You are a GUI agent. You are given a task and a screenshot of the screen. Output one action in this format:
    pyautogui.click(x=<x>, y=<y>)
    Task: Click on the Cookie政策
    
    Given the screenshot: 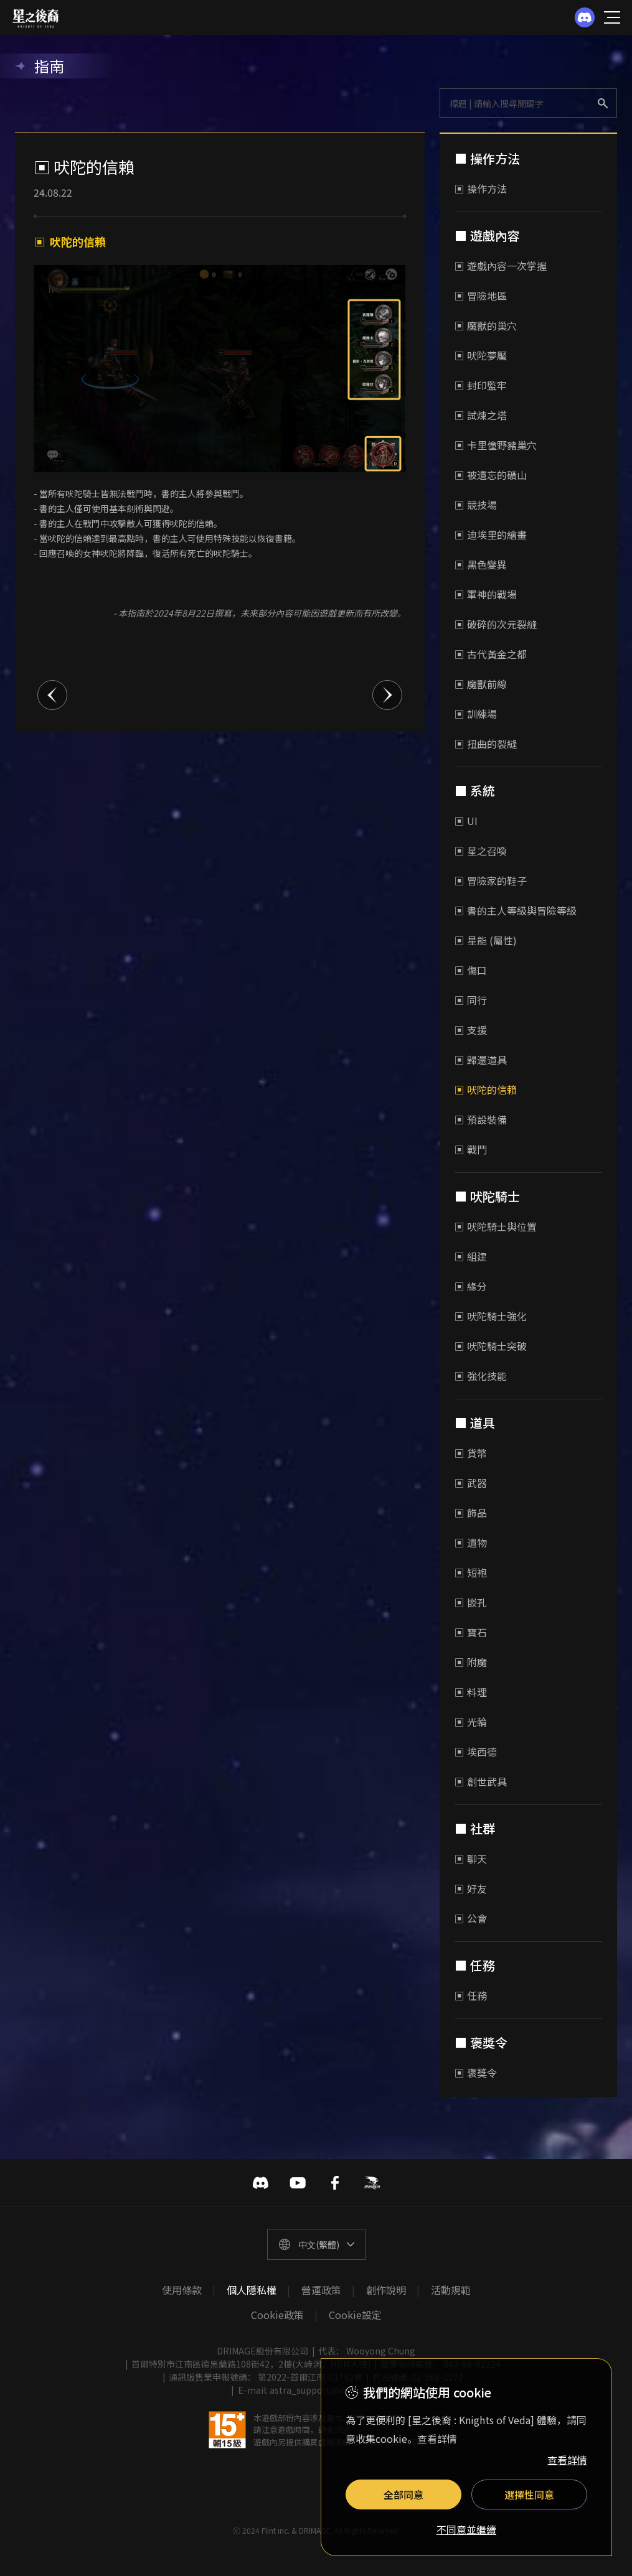 What is the action you would take?
    pyautogui.click(x=277, y=2314)
    